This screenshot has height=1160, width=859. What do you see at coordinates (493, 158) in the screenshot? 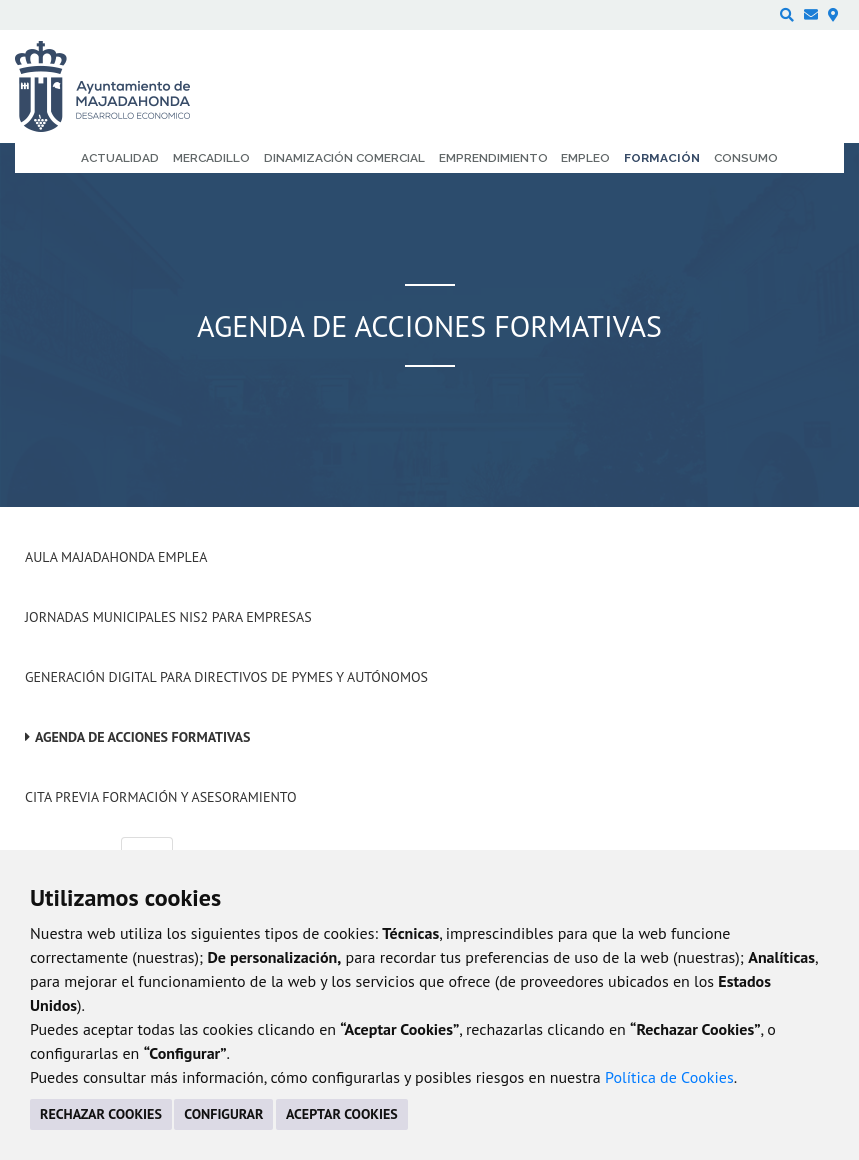
I see `Emprendimiento [menuitem]` at bounding box center [493, 158].